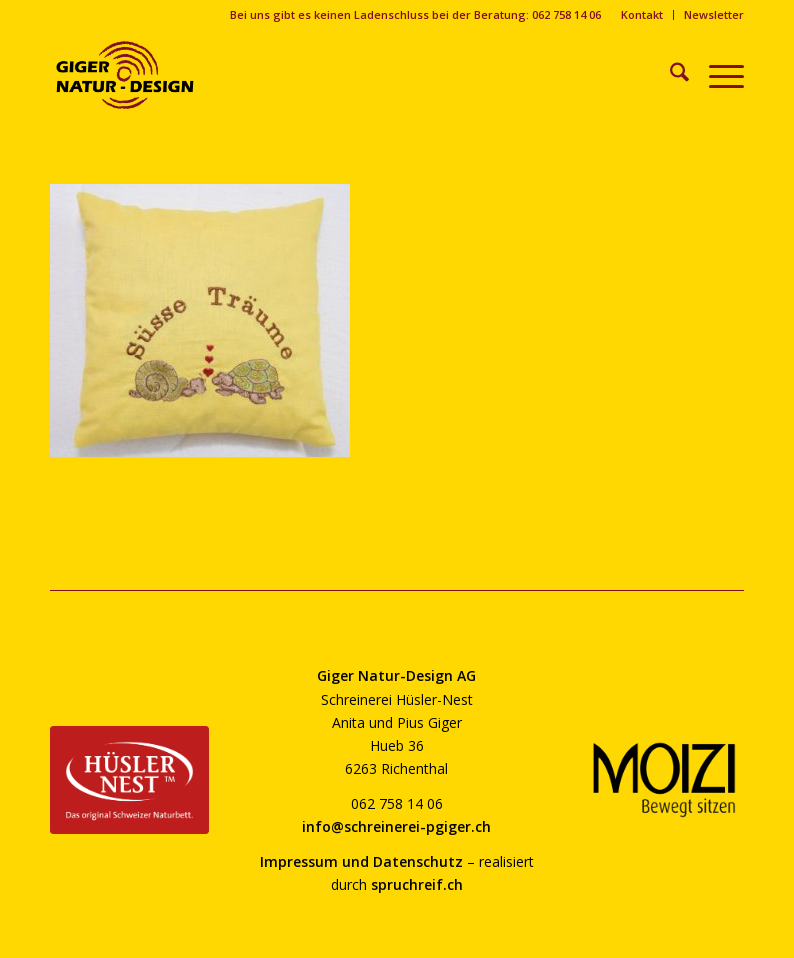 The width and height of the screenshot is (794, 958). I want to click on Kontakt, so click(642, 14).